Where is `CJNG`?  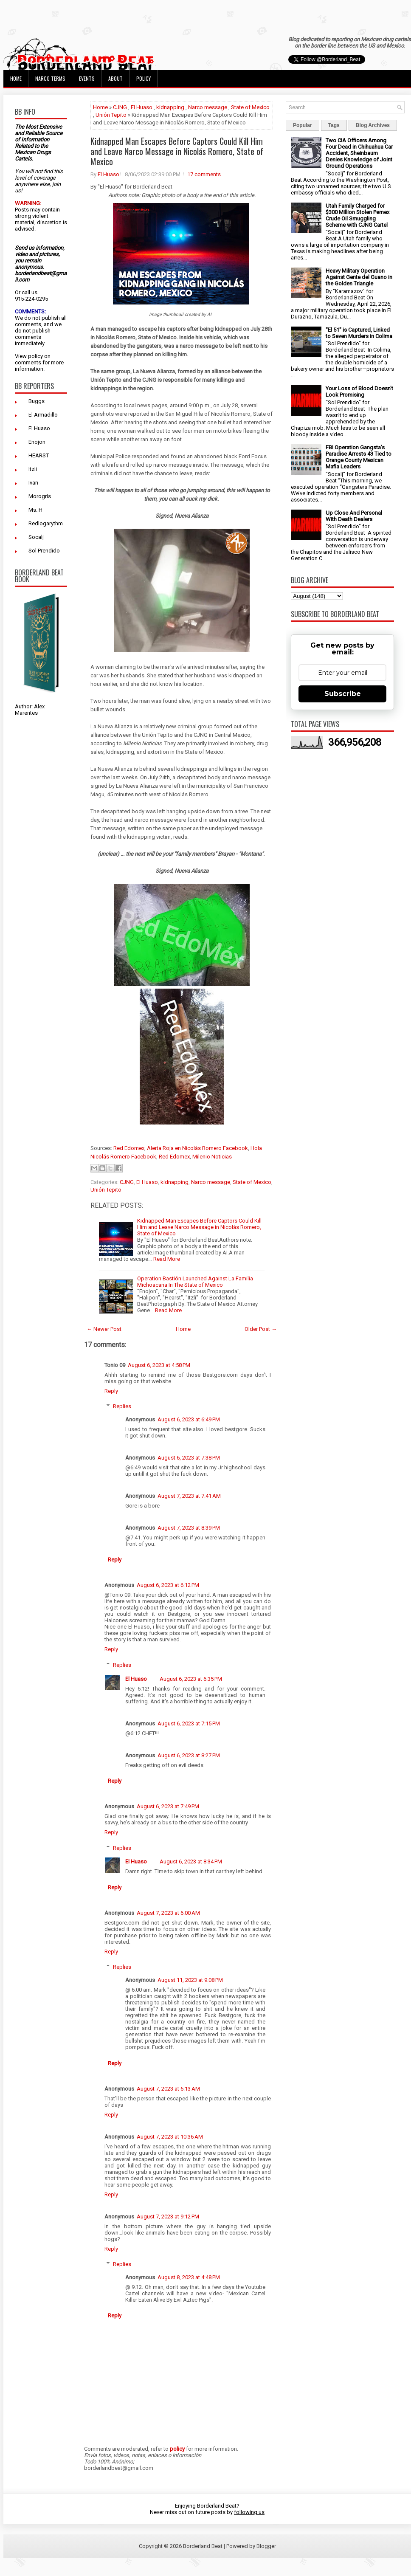
CJNG is located at coordinates (120, 107).